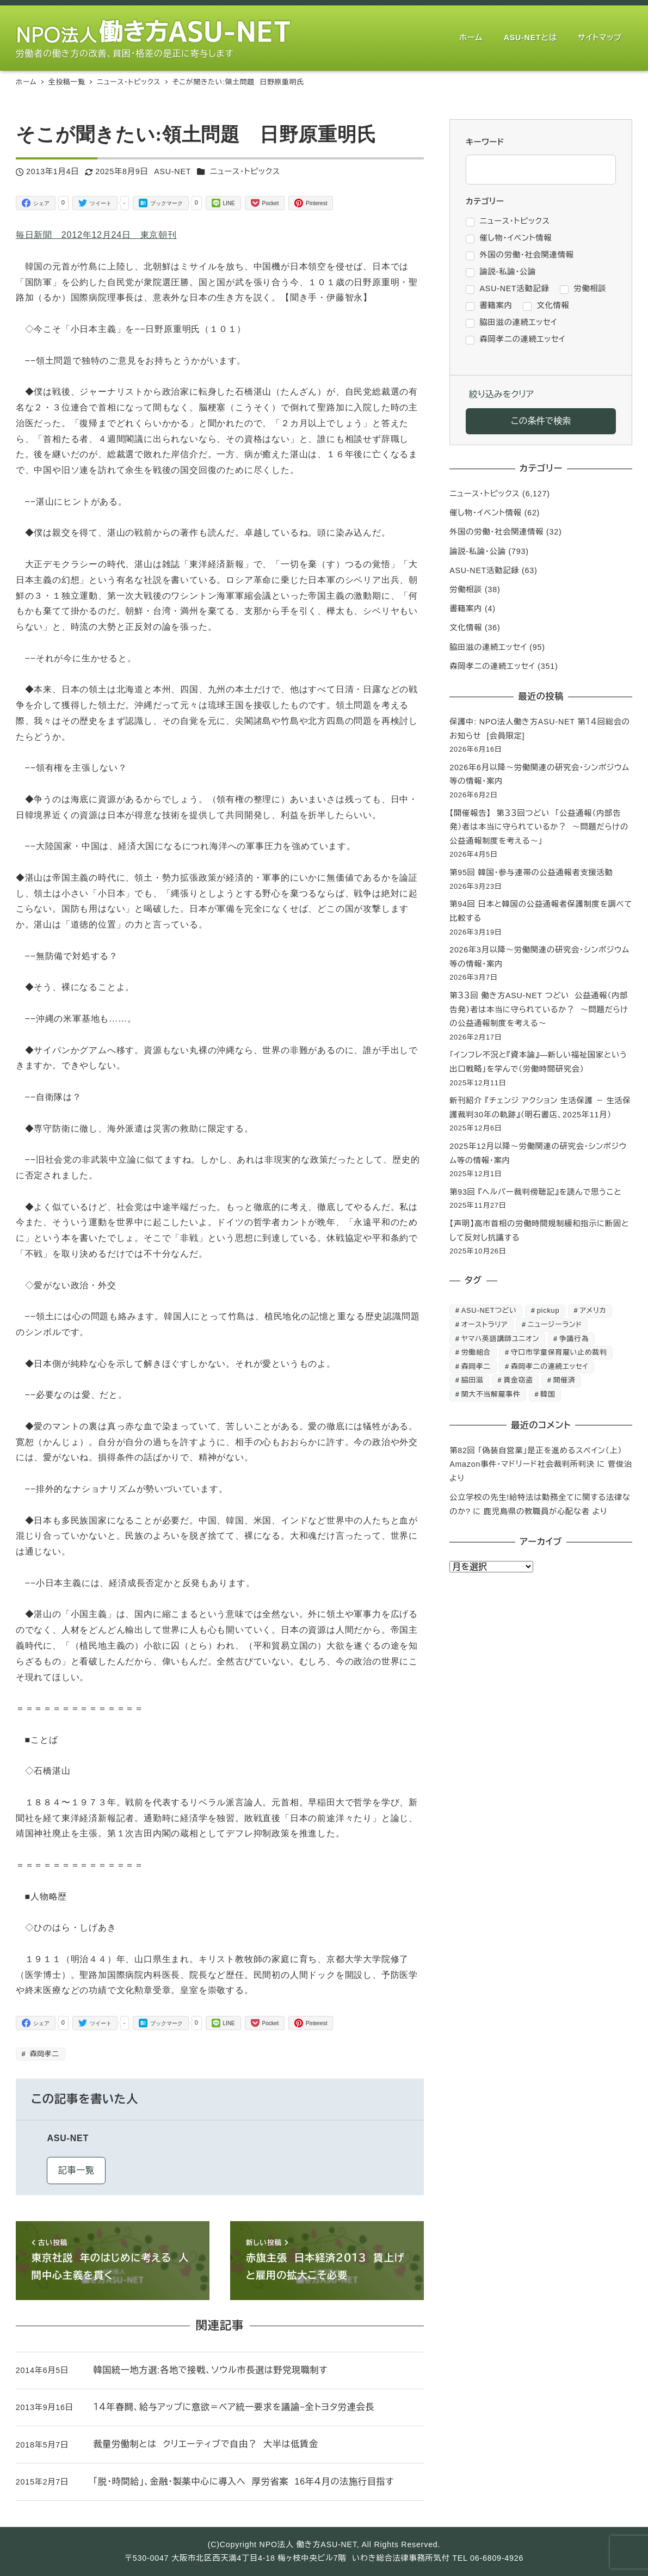 Image resolution: width=648 pixels, height=2576 pixels. I want to click on 論説-私論・公論, so click(477, 551).